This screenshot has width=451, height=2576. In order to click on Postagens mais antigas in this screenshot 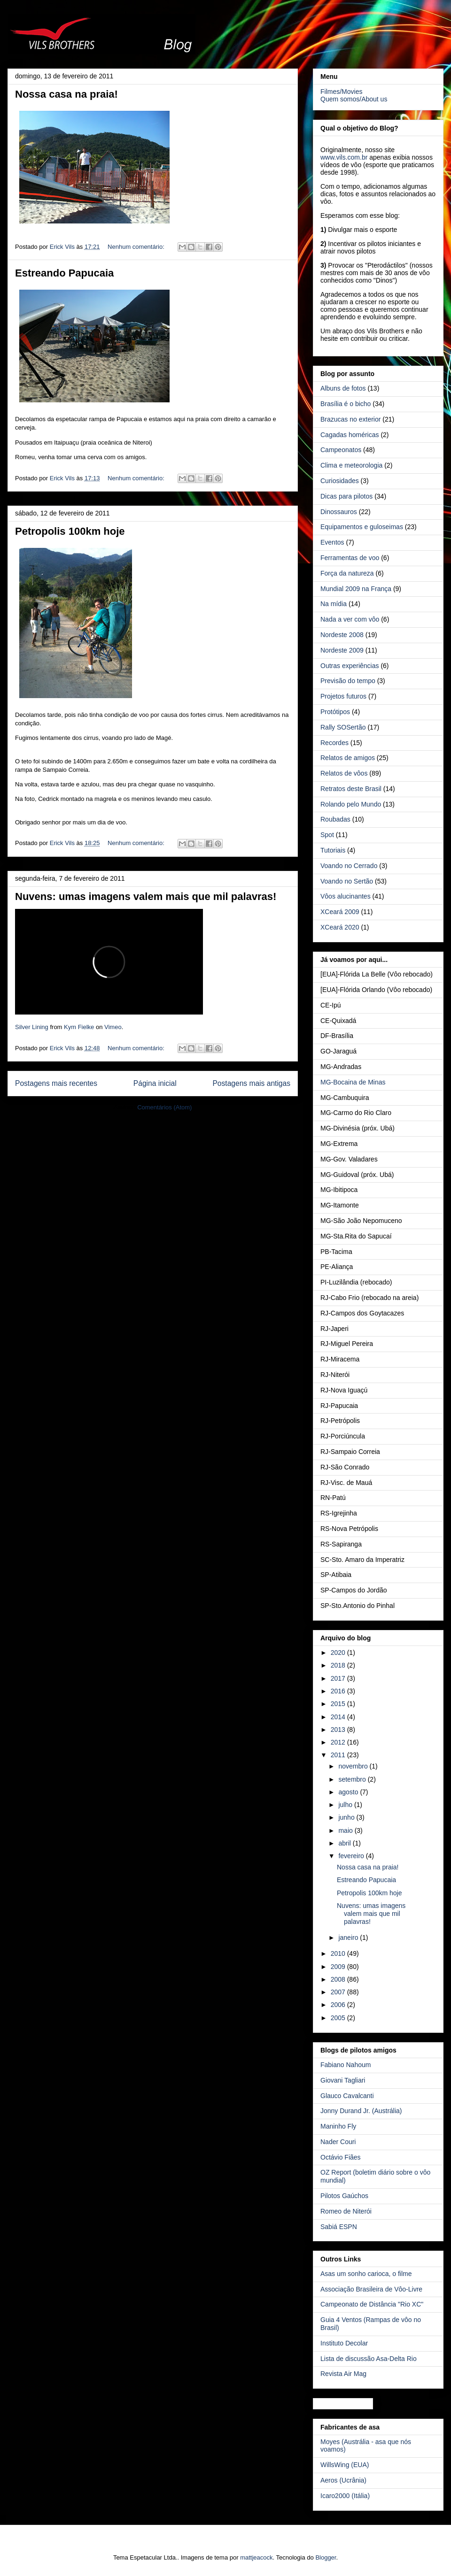, I will do `click(251, 1083)`.